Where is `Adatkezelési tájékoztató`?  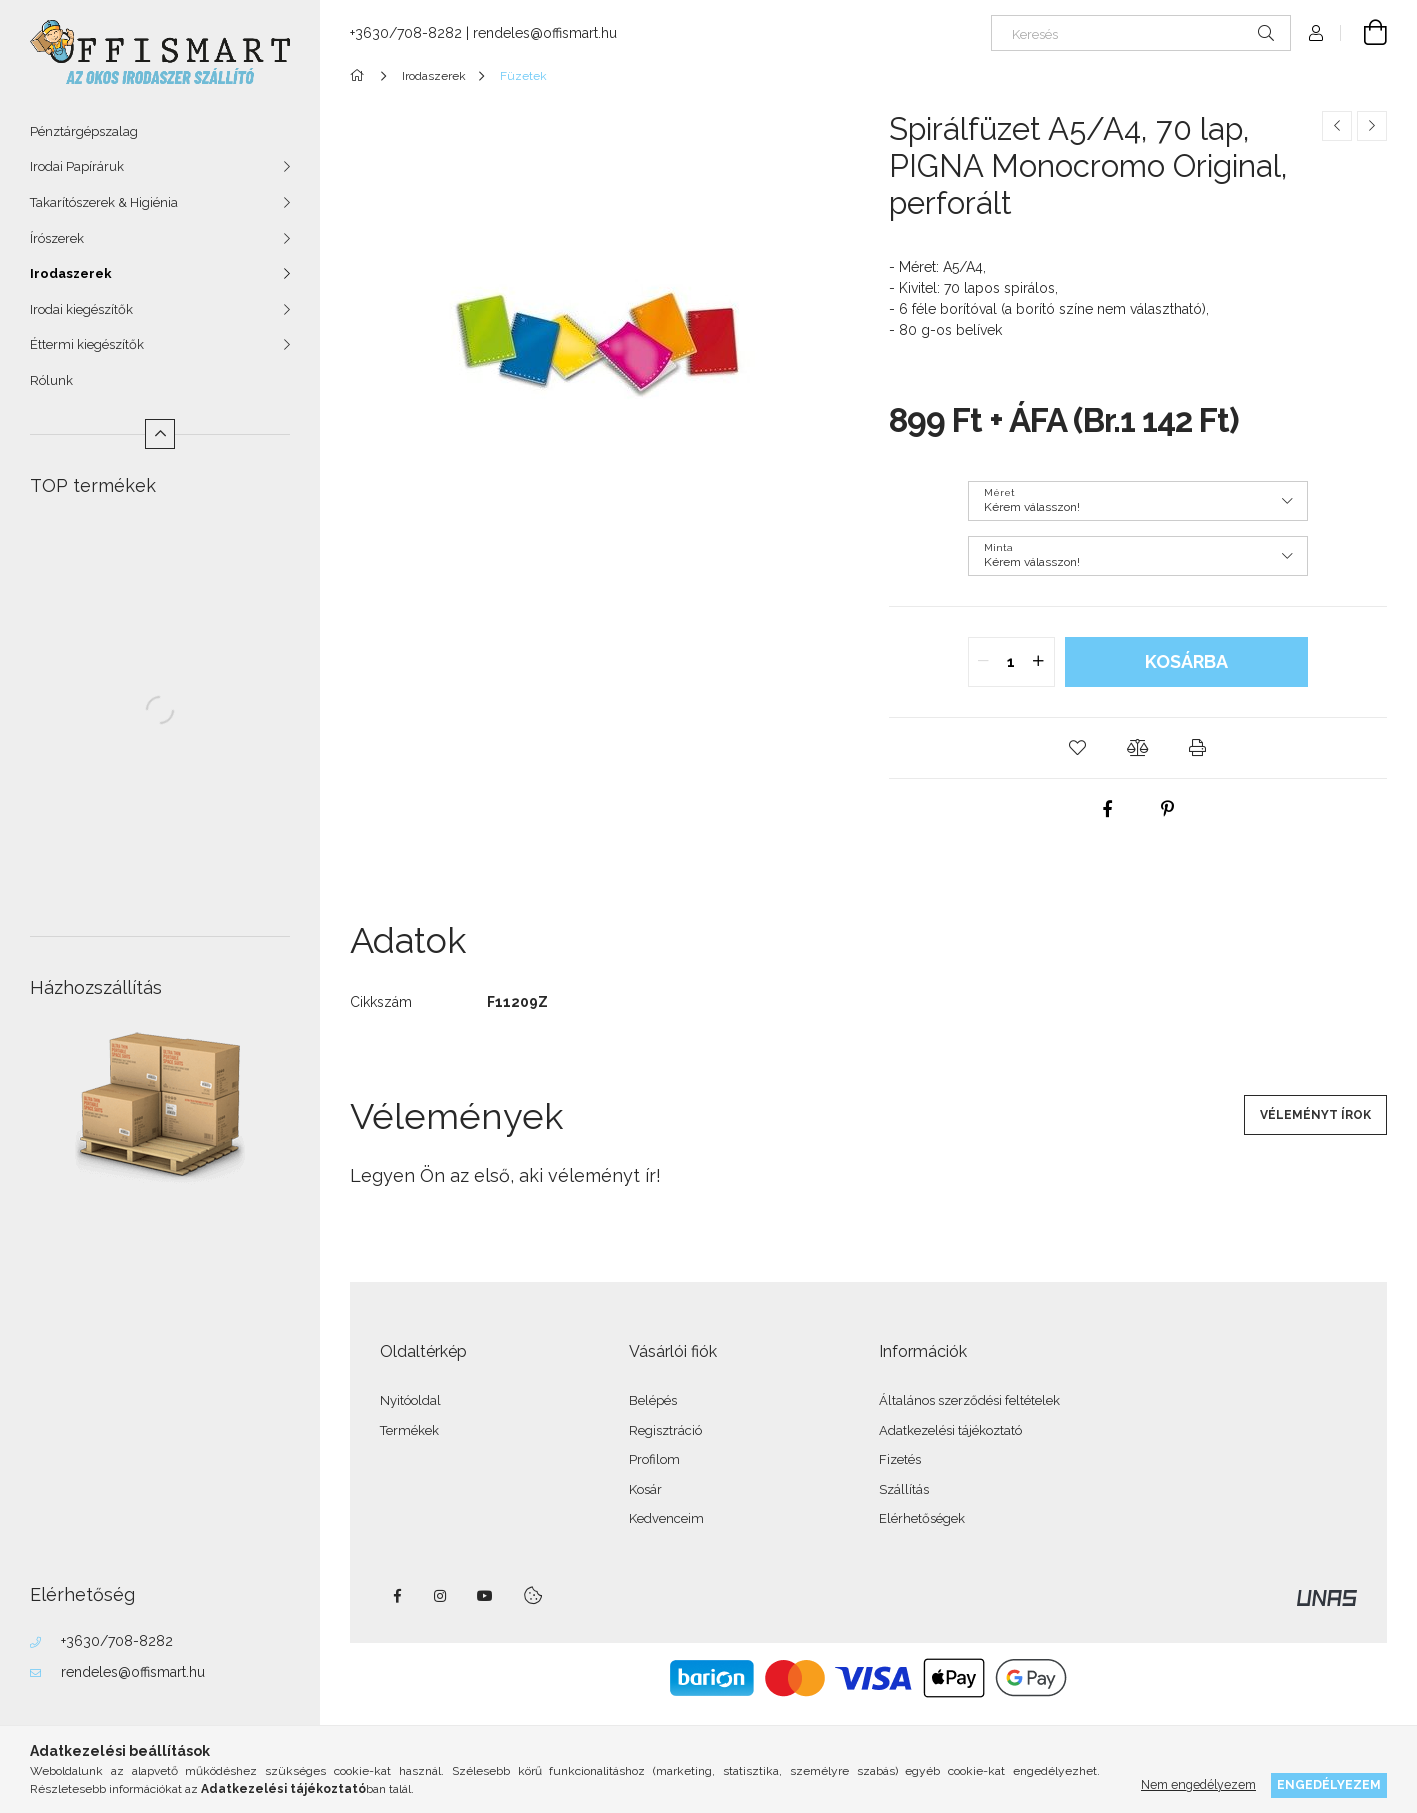 Adatkezelési tájékoztató is located at coordinates (950, 1430).